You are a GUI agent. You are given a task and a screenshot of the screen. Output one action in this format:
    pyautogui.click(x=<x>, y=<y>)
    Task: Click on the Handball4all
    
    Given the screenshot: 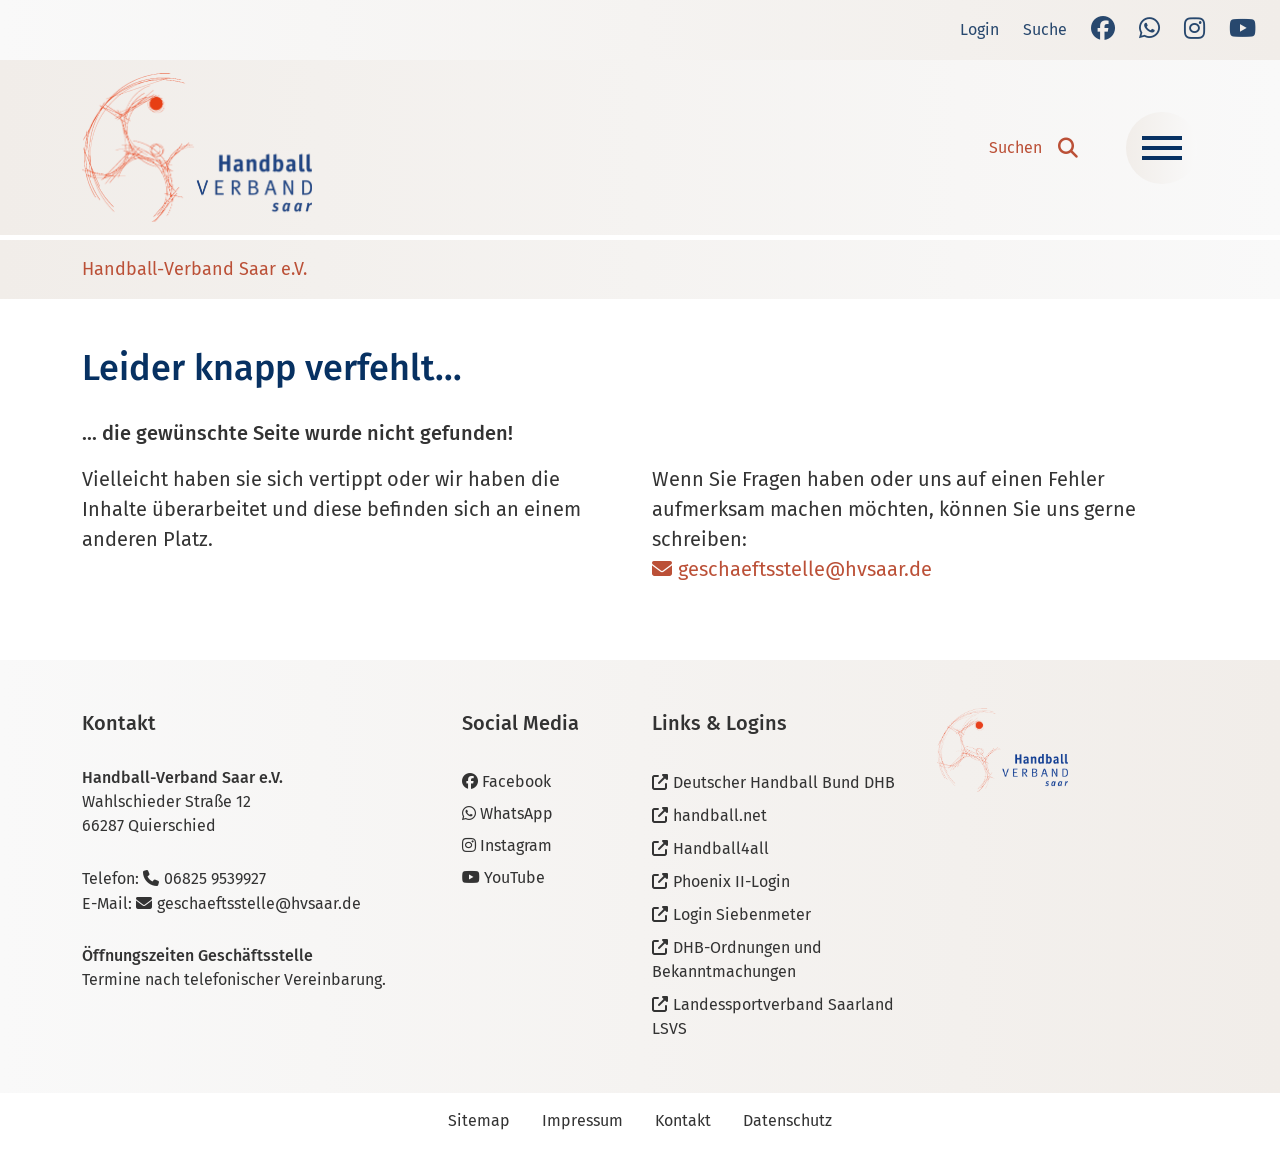 What is the action you would take?
    pyautogui.click(x=721, y=848)
    